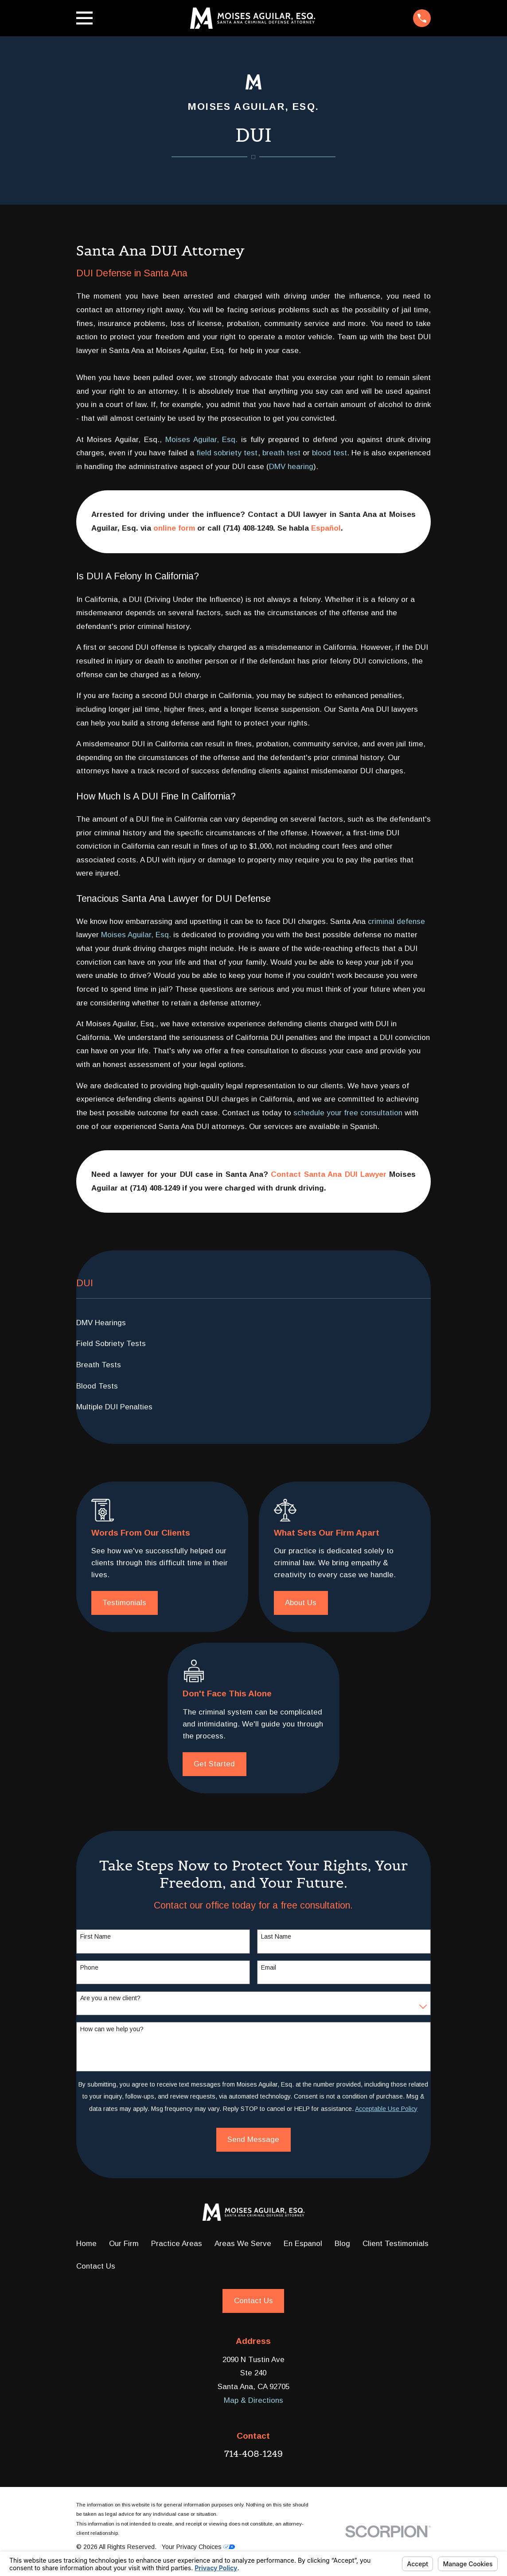  Describe the element at coordinates (95, 2266) in the screenshot. I see `Contact Us` at that location.